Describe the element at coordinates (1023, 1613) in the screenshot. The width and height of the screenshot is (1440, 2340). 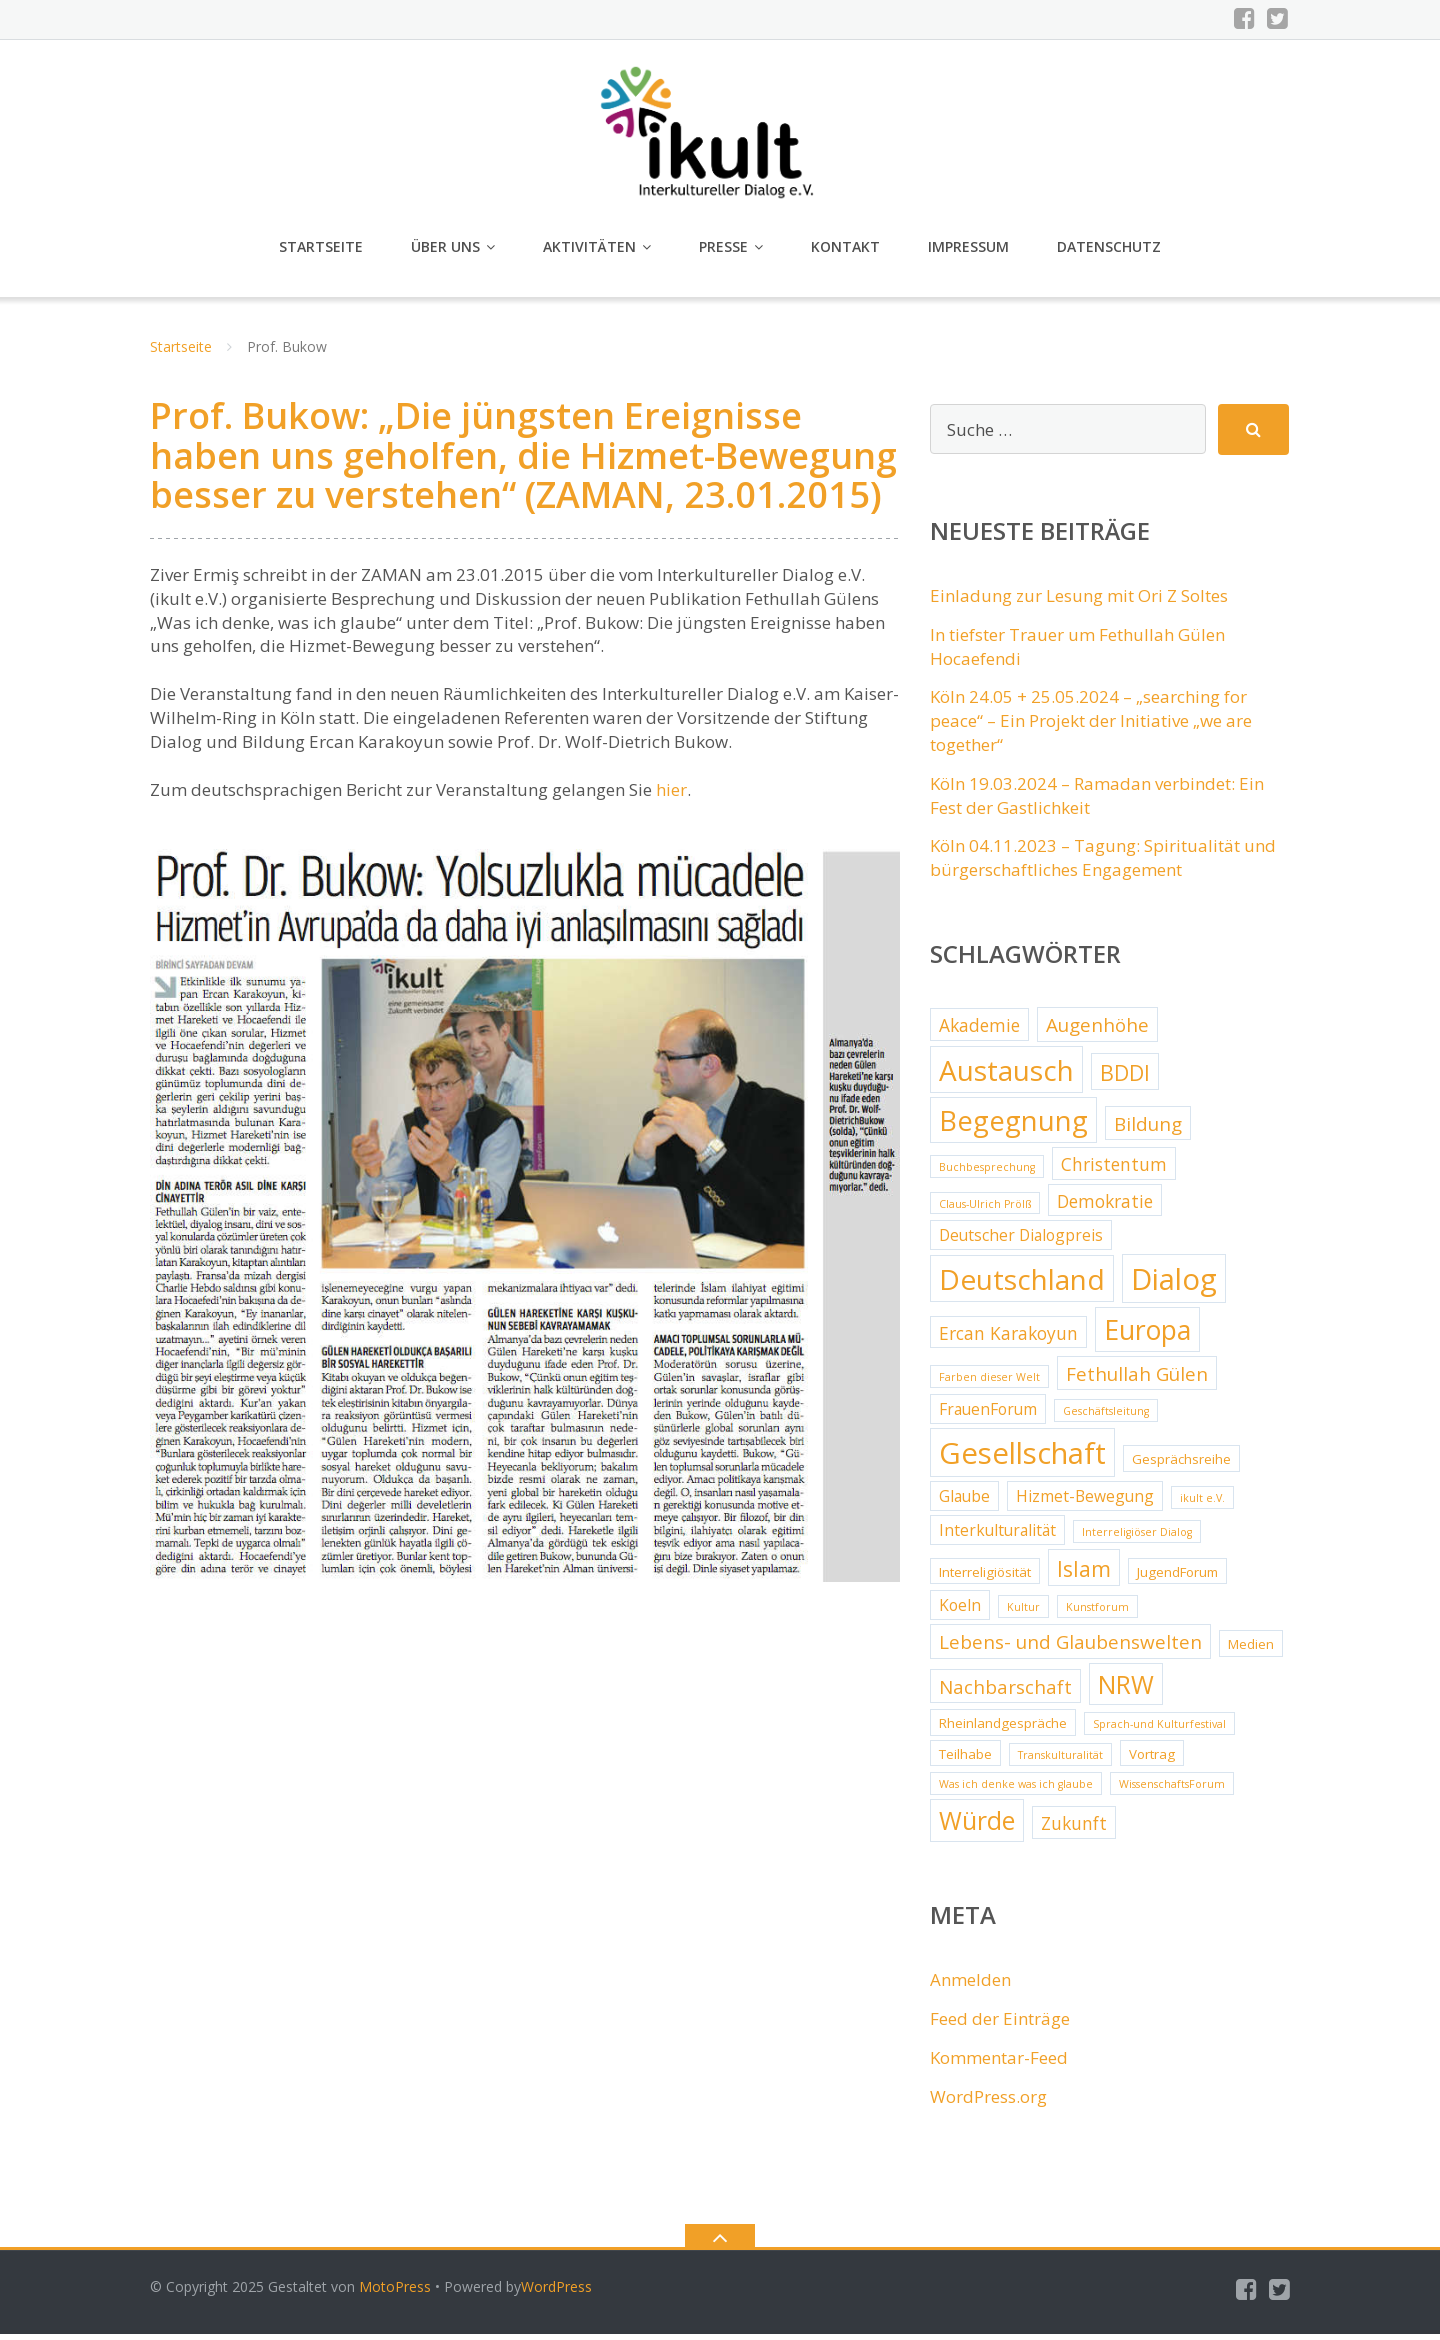
I see `Kultur [Kultur (2 Einträge)]` at that location.